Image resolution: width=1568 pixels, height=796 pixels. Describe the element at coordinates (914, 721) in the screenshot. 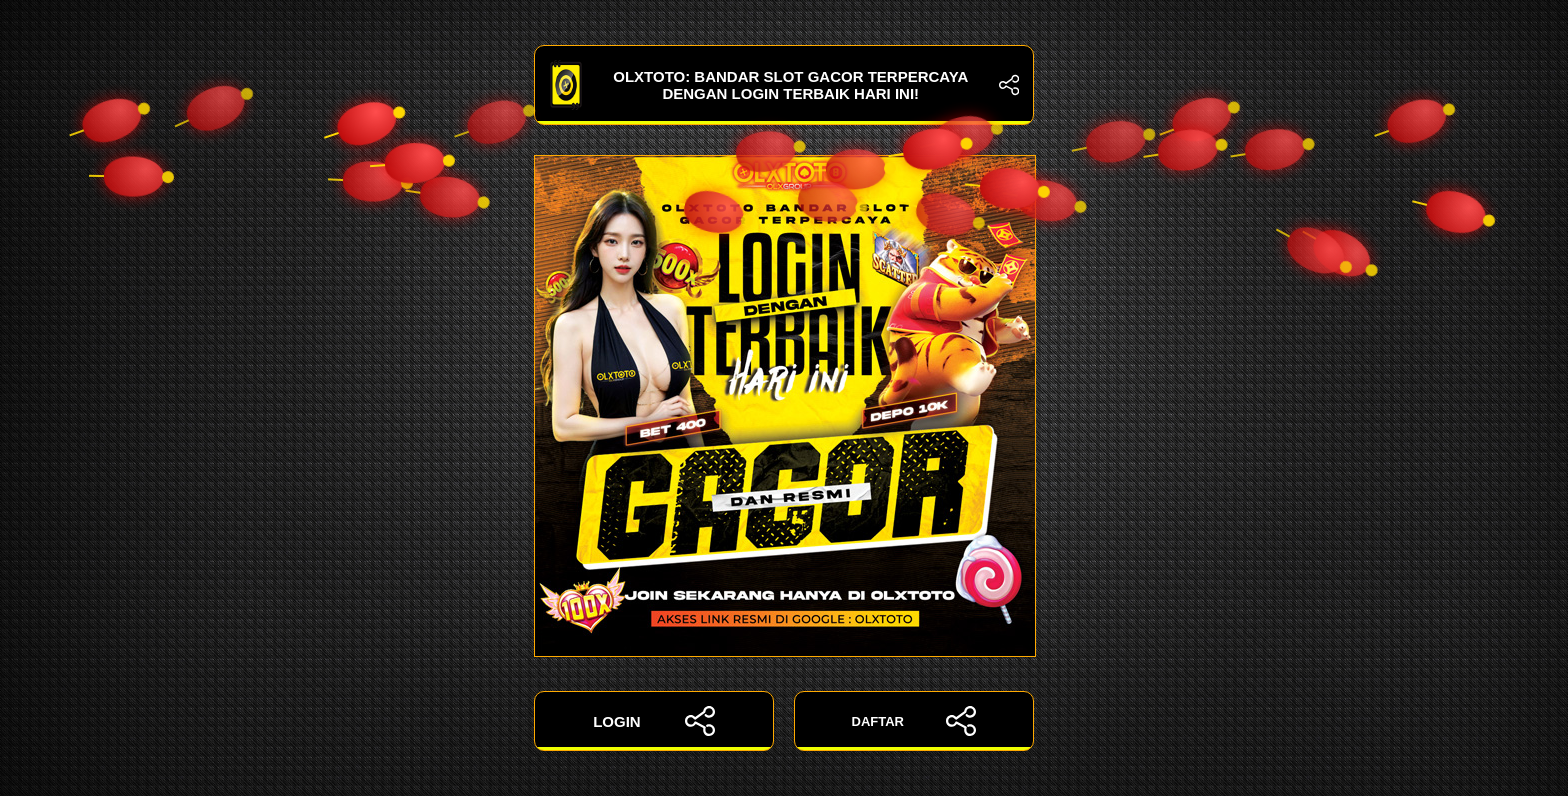

I see `DAFTAR` at that location.